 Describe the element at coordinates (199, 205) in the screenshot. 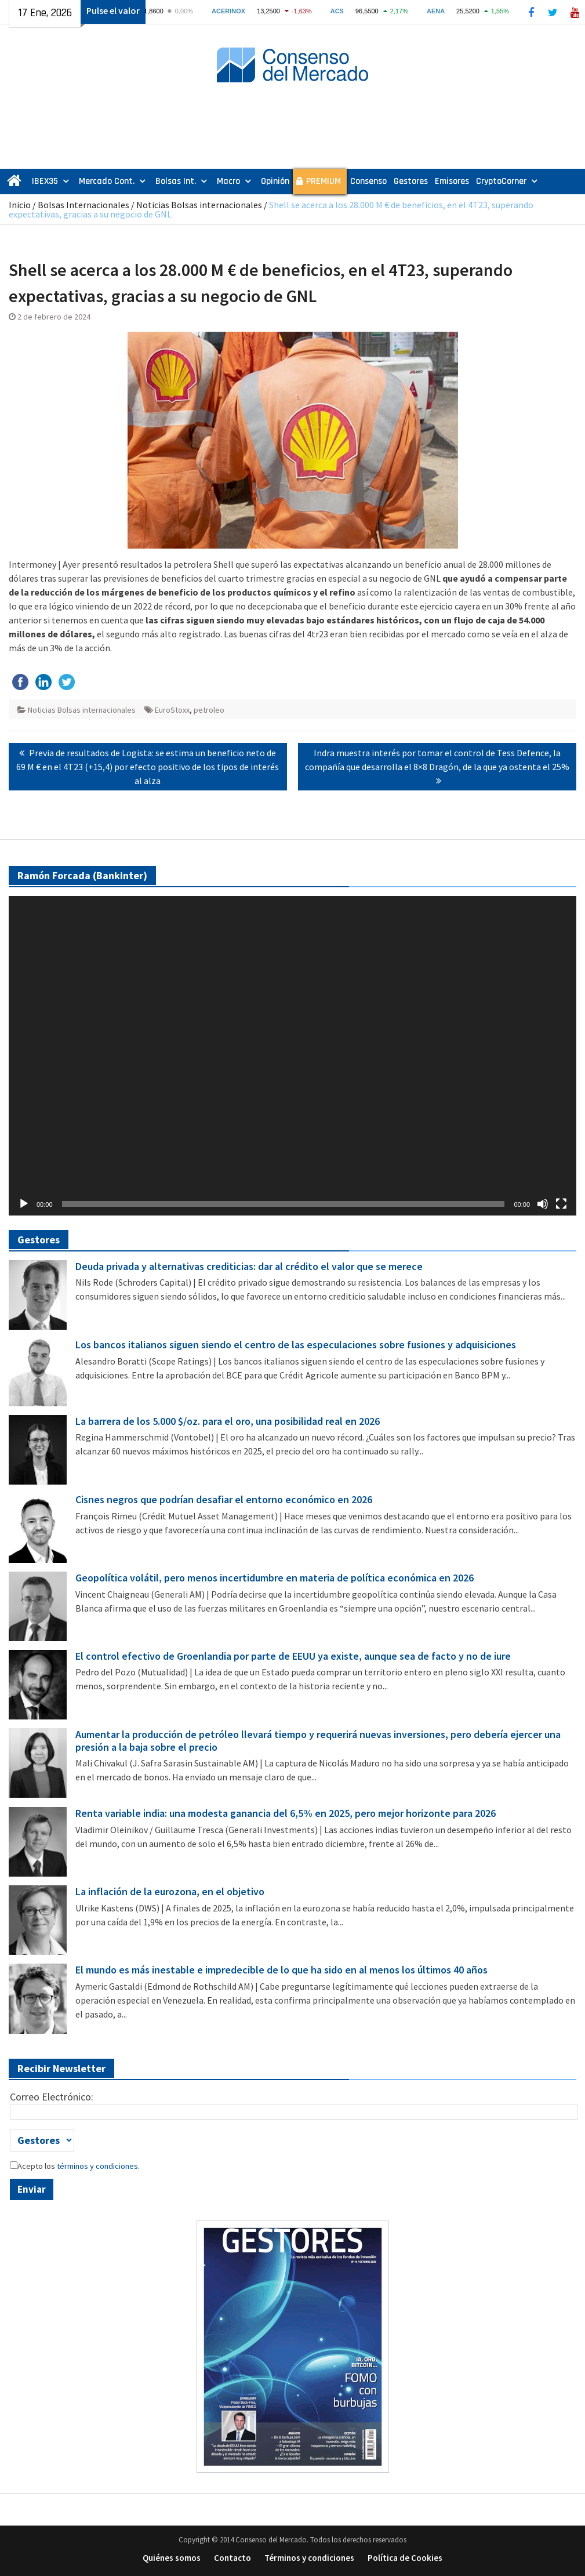

I see `Noticias Bolsas internacionales` at that location.